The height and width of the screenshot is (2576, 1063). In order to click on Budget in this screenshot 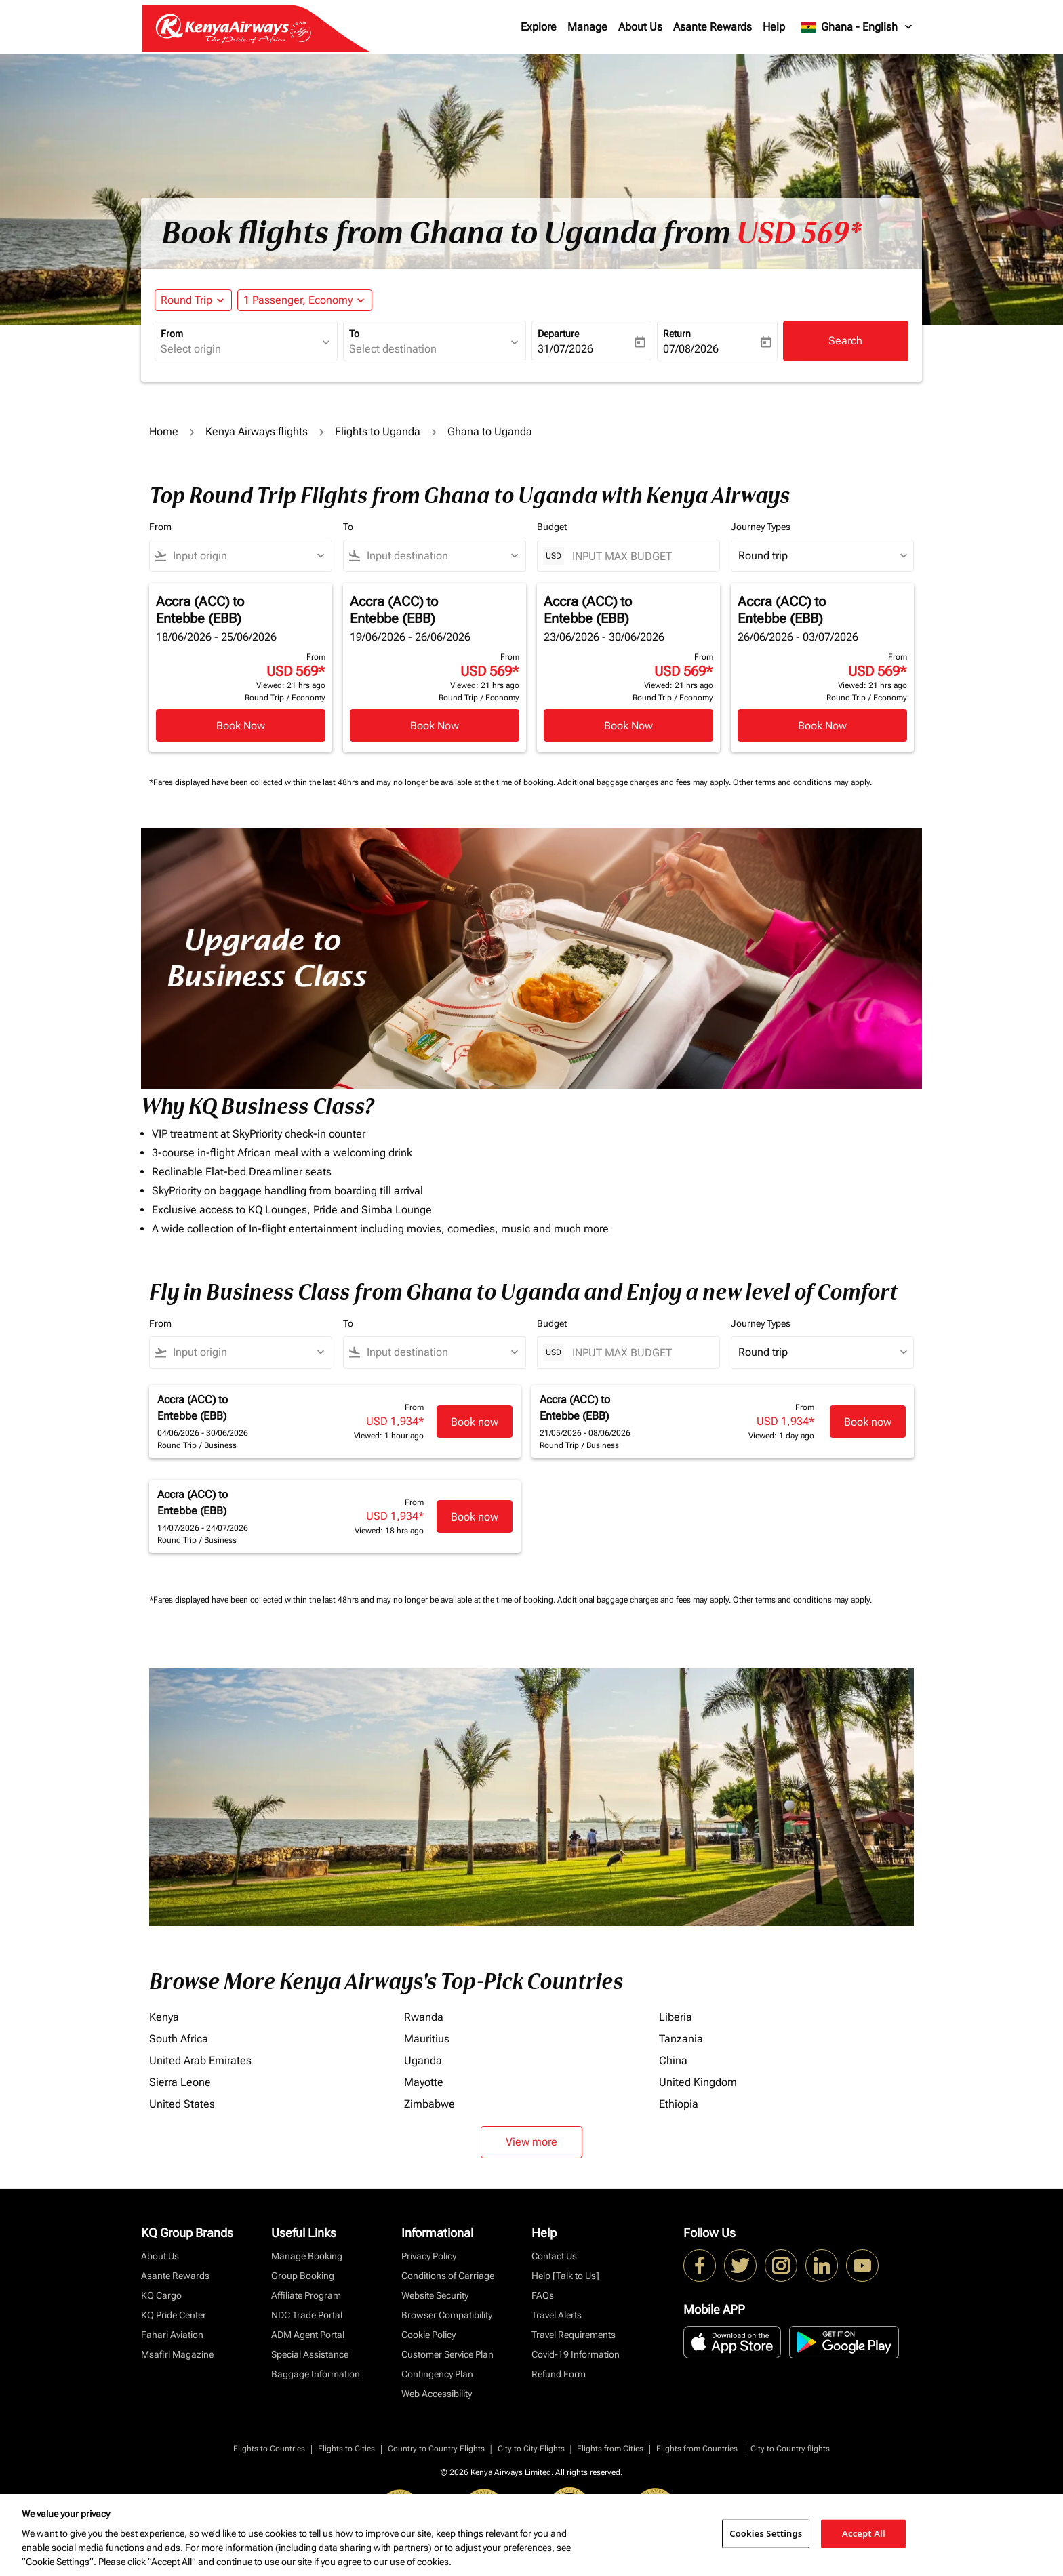, I will do `click(552, 526)`.